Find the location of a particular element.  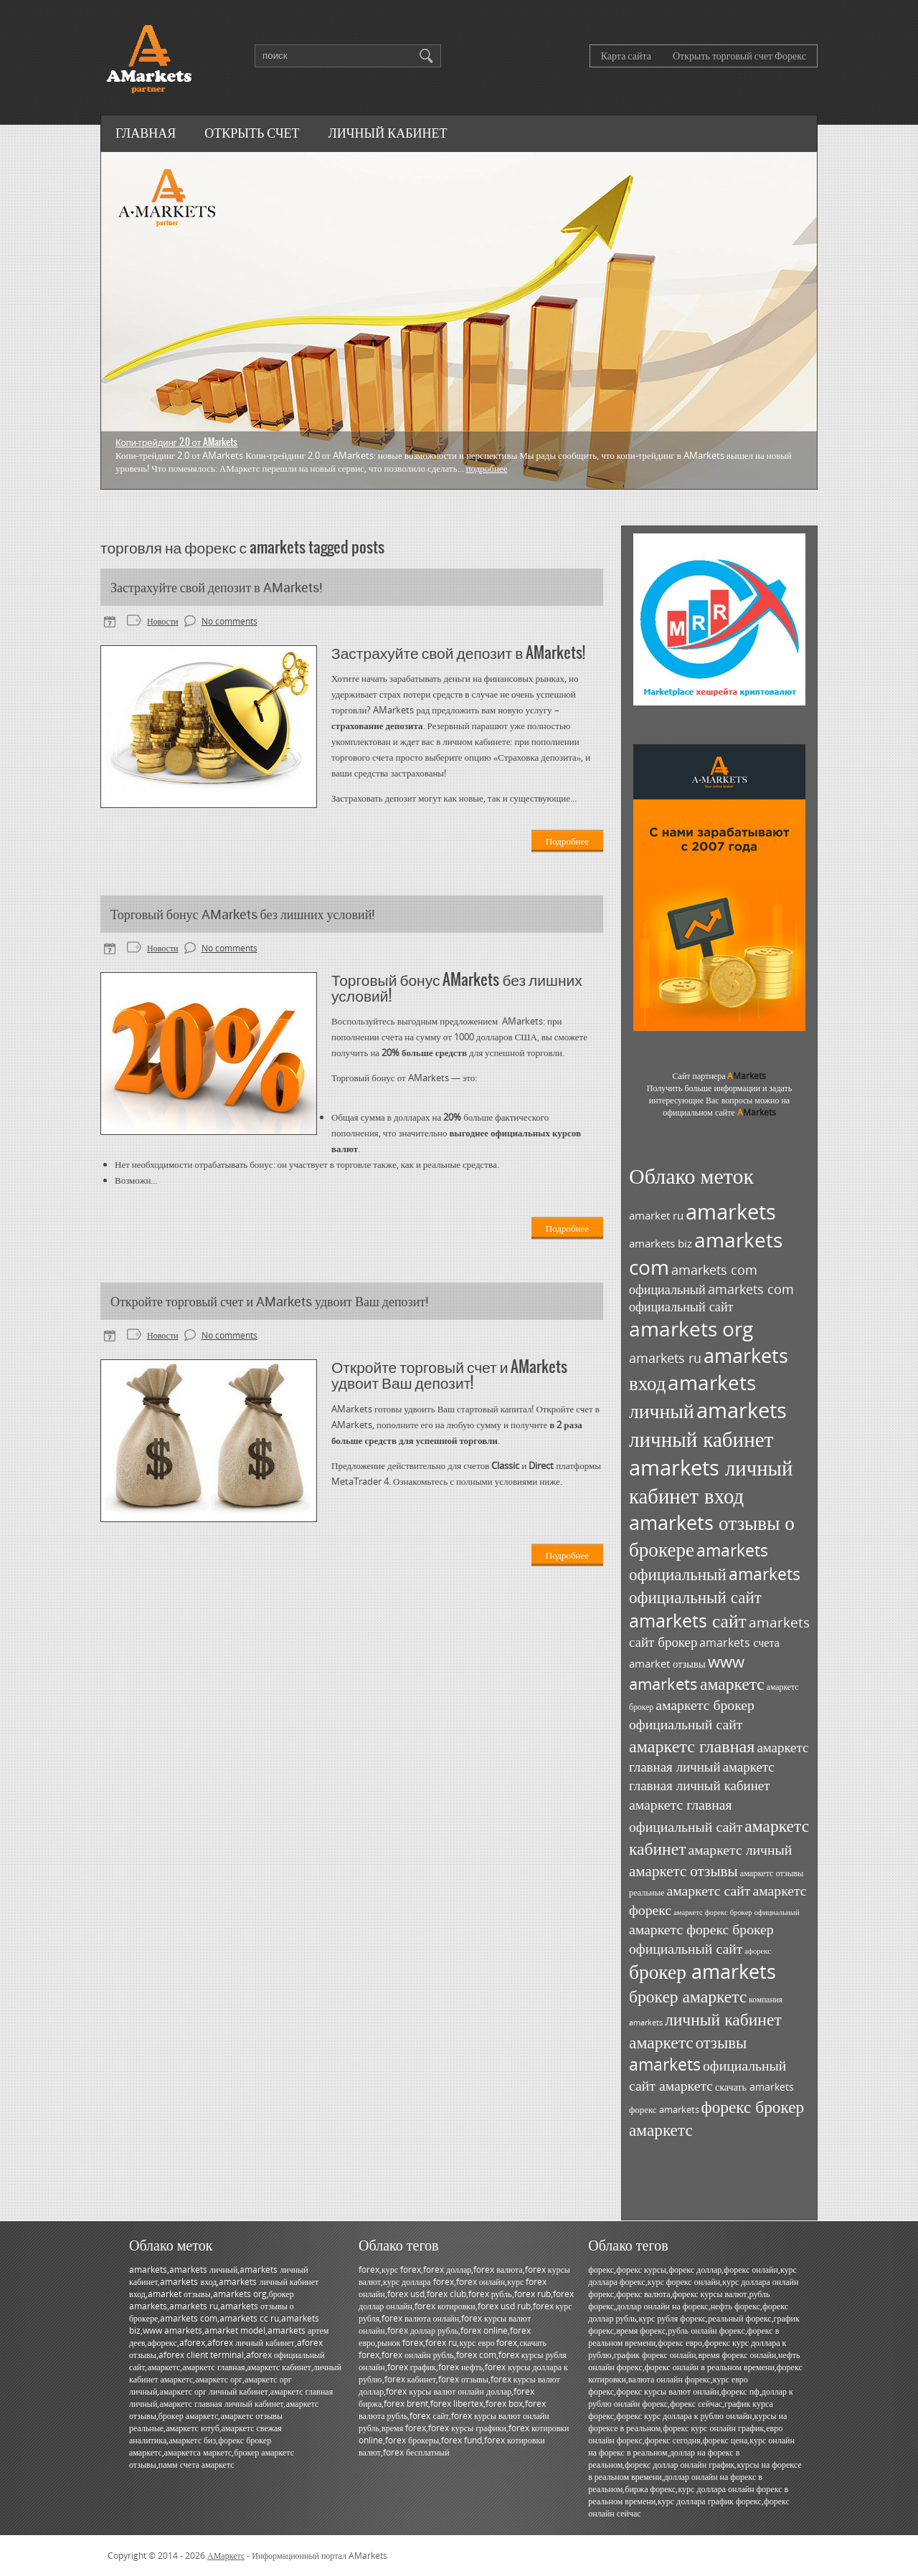

амаркетс форекс брокер официальный сайт [амаркетс форекс брокер официальный сайт (59 элементов)] is located at coordinates (701, 1938).